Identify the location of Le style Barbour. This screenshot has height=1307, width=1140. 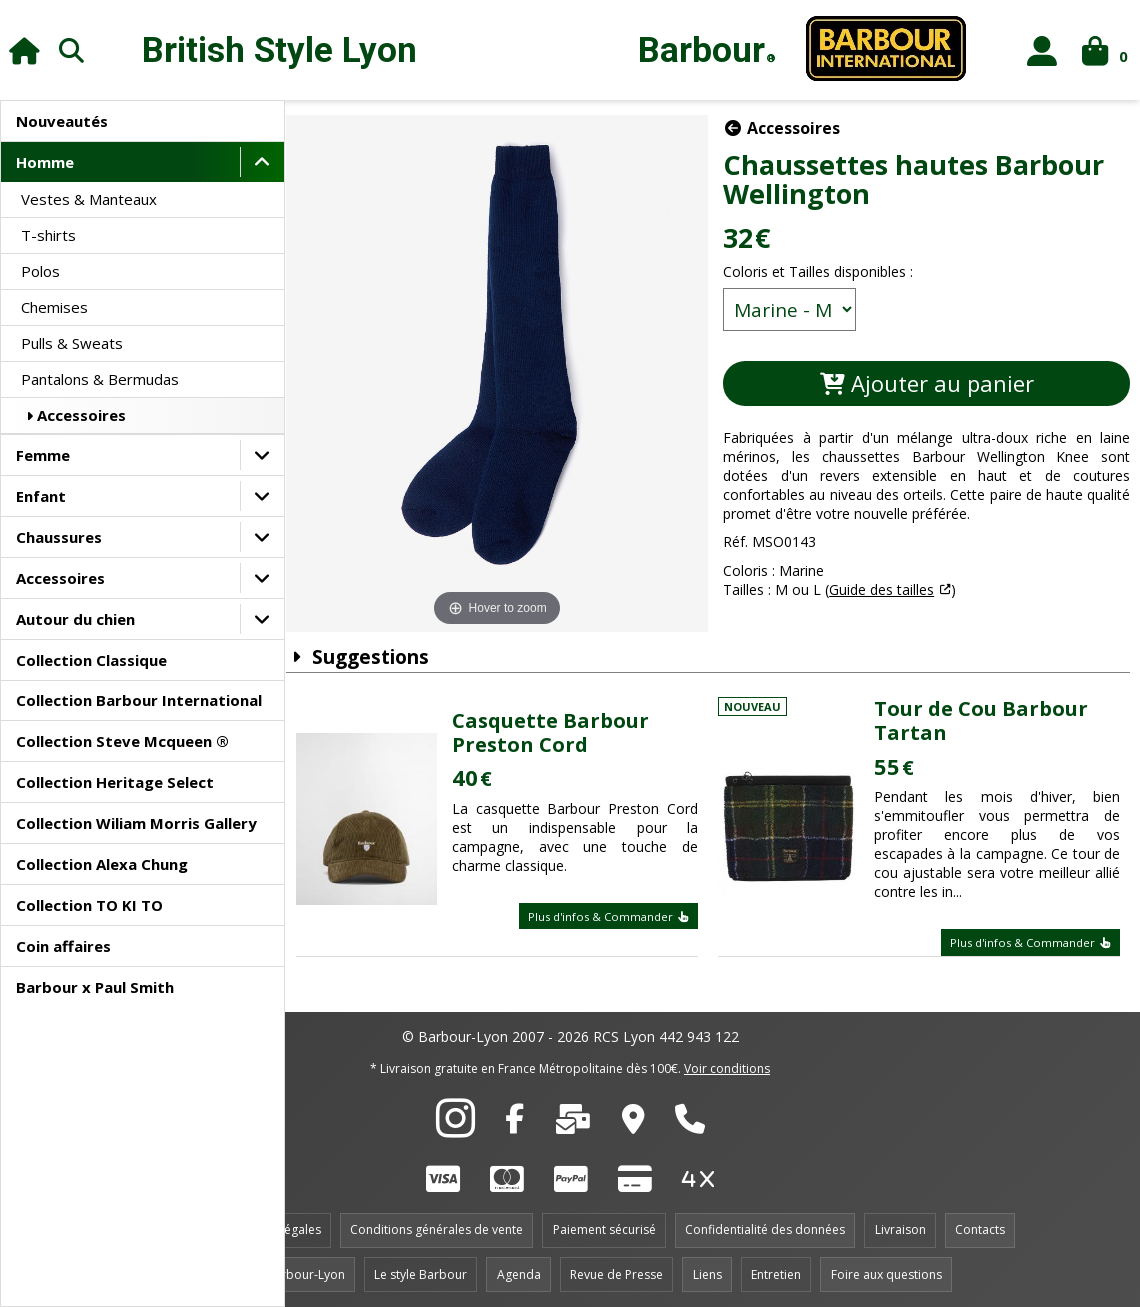
(420, 1269).